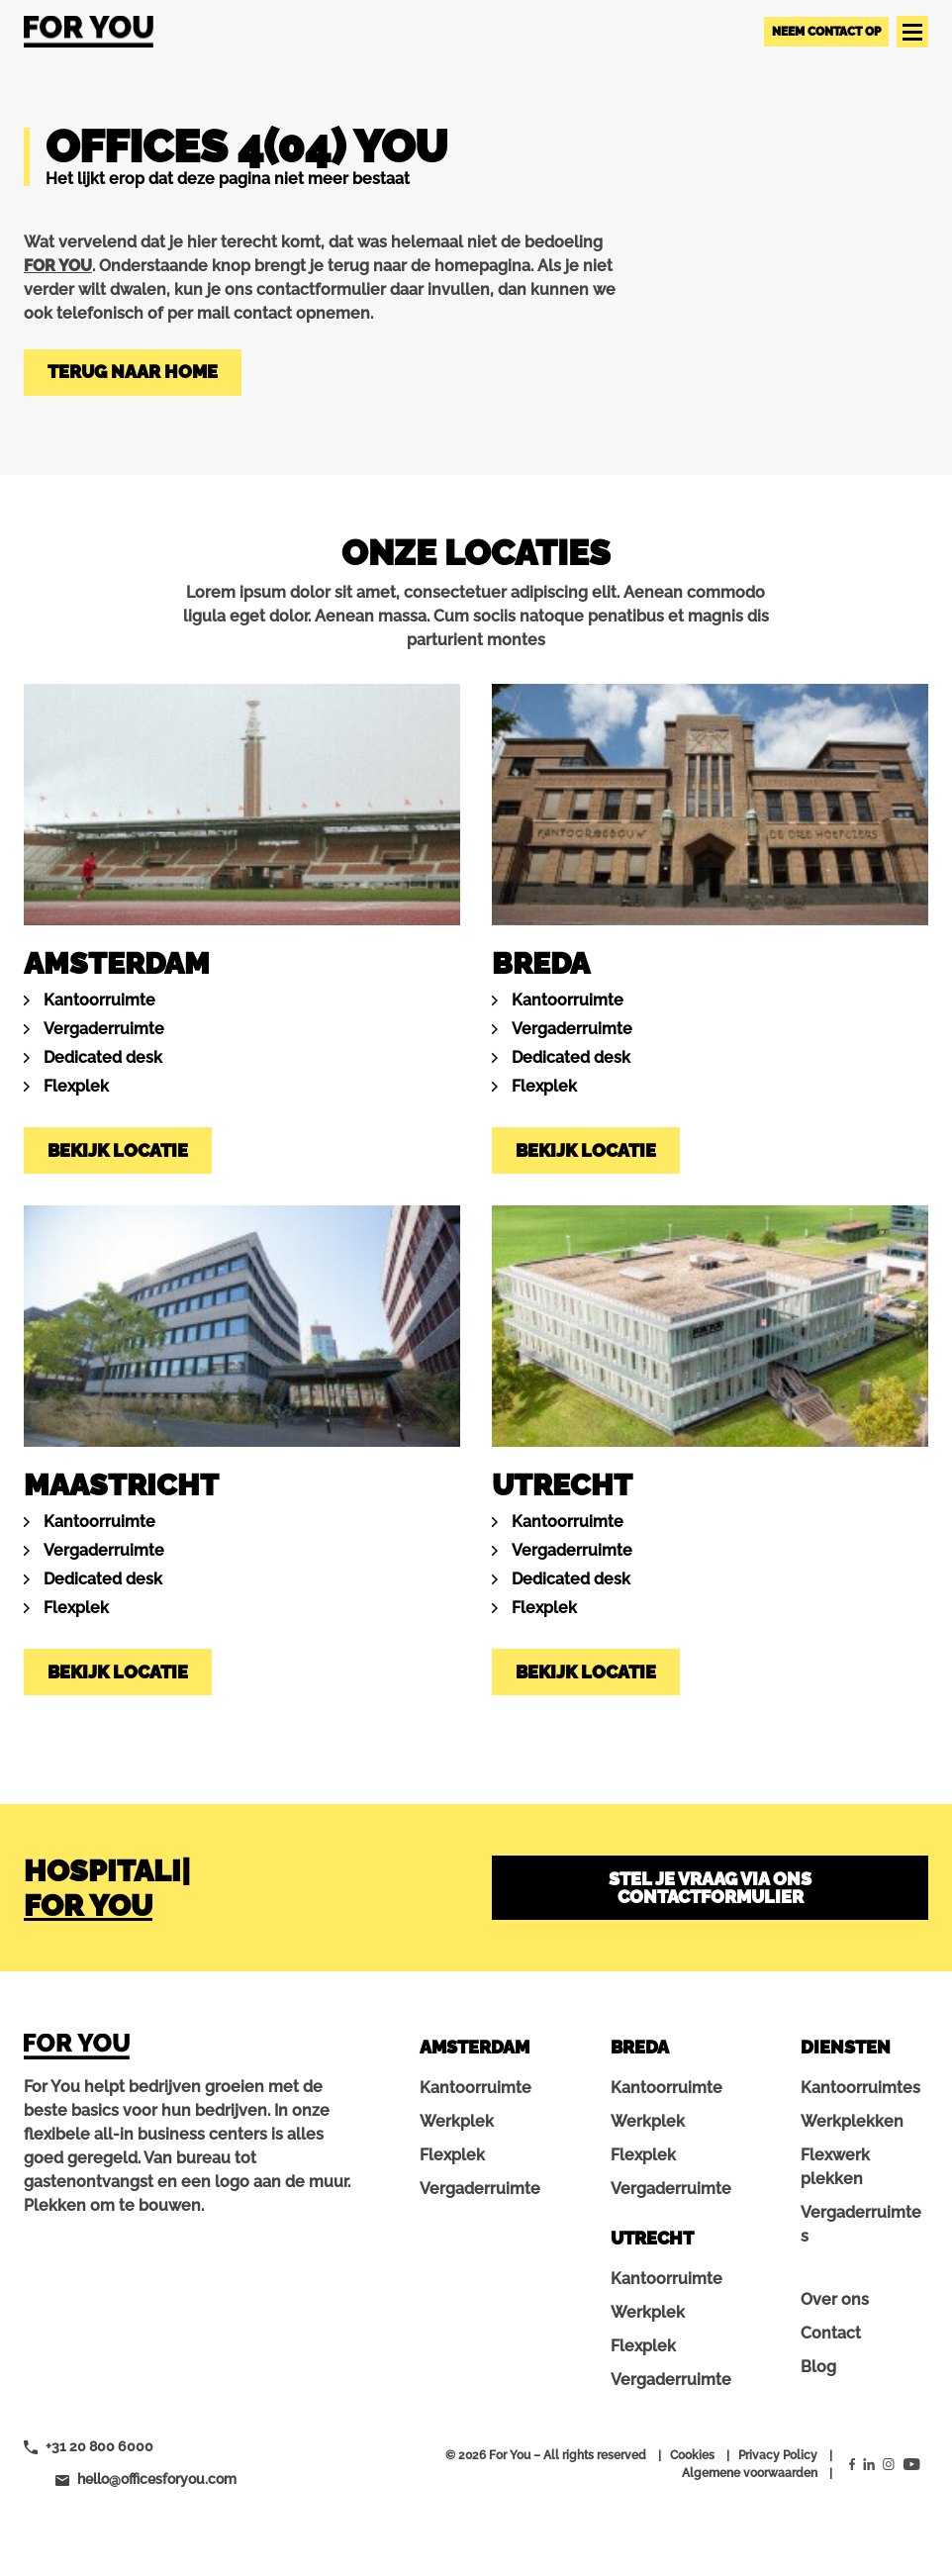 This screenshot has height=2576, width=952. I want to click on Werkplekken, so click(852, 2121).